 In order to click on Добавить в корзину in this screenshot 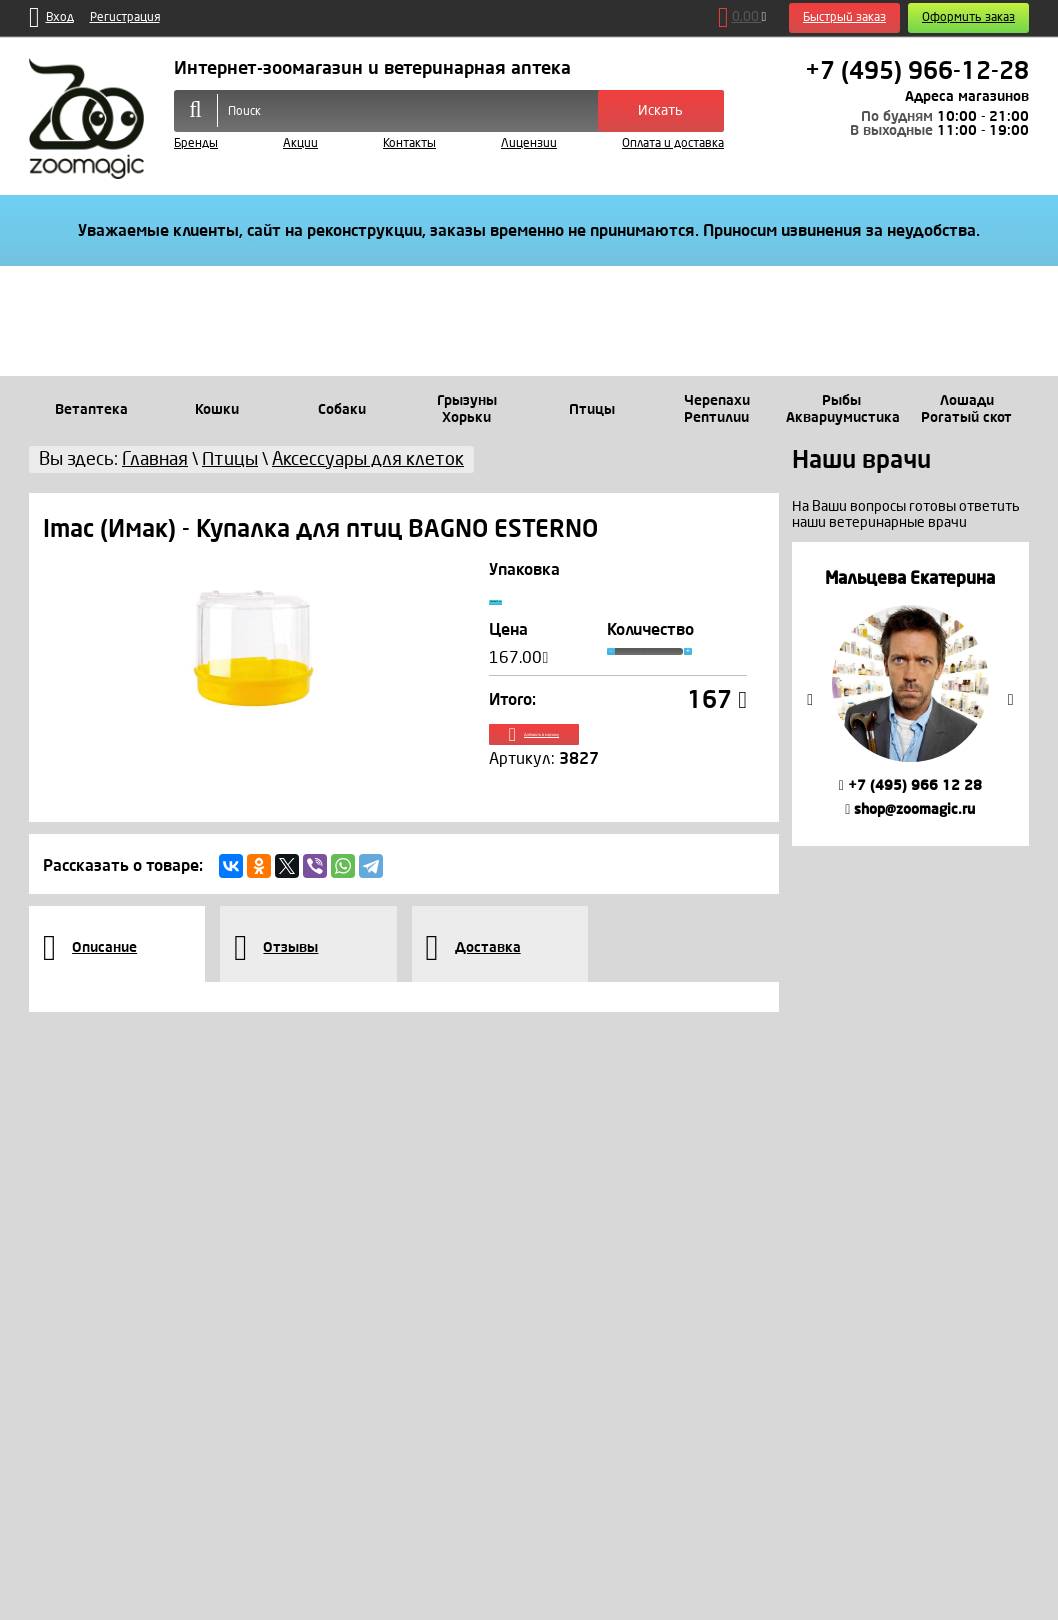, I will do `click(618, 758)`.